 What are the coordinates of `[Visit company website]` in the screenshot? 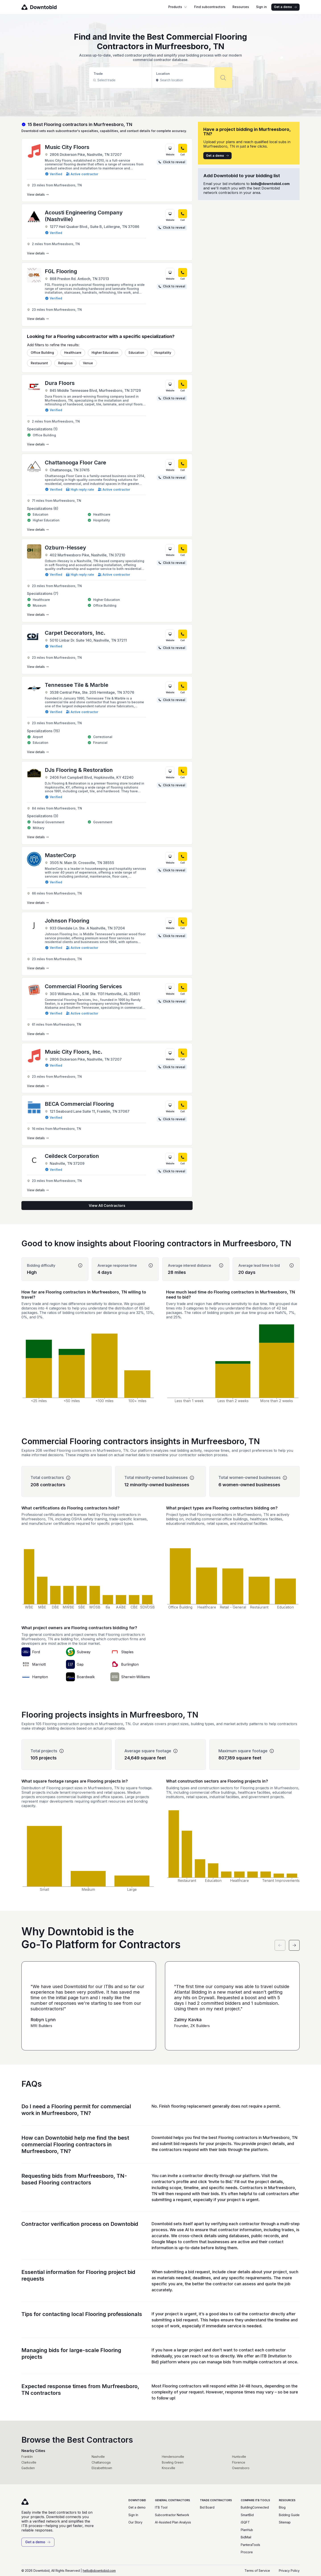 It's located at (170, 148).